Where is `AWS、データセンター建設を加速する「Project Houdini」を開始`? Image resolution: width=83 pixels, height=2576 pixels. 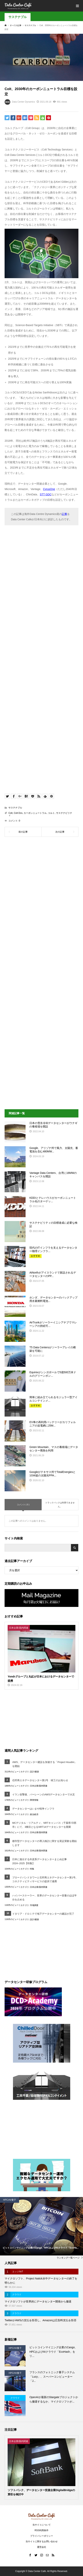
AWS、データセンター建設を加速する「Project Houdini」を開始 is located at coordinates (44, 1764).